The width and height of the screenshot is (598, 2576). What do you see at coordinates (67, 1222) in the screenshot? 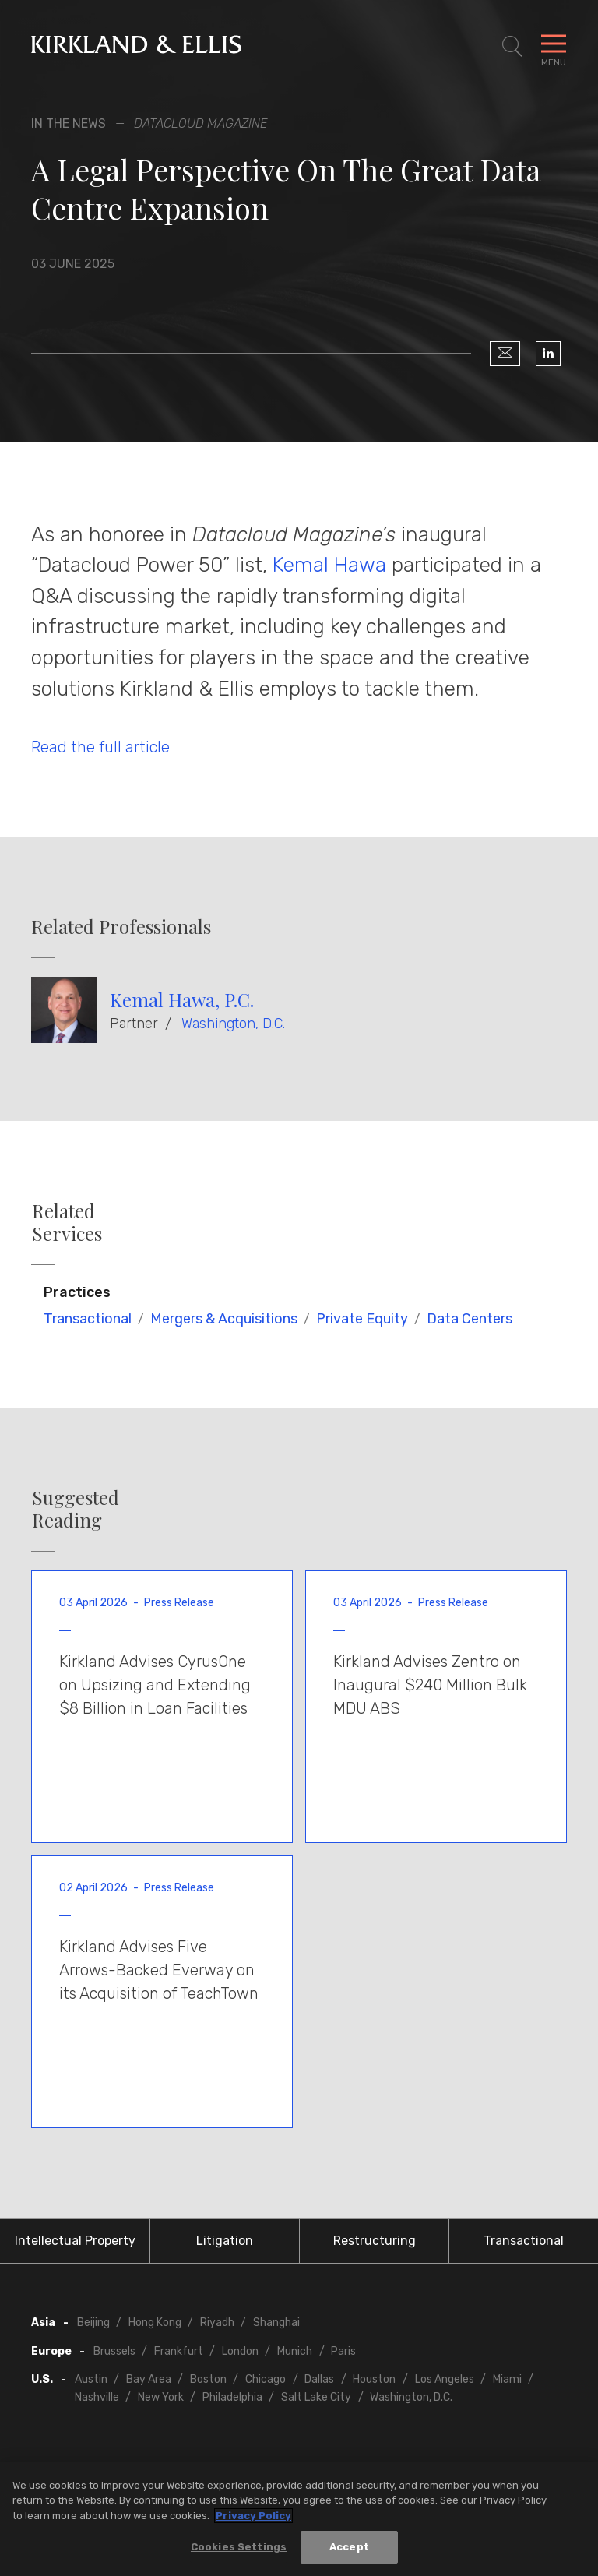
I see `Related Services` at bounding box center [67, 1222].